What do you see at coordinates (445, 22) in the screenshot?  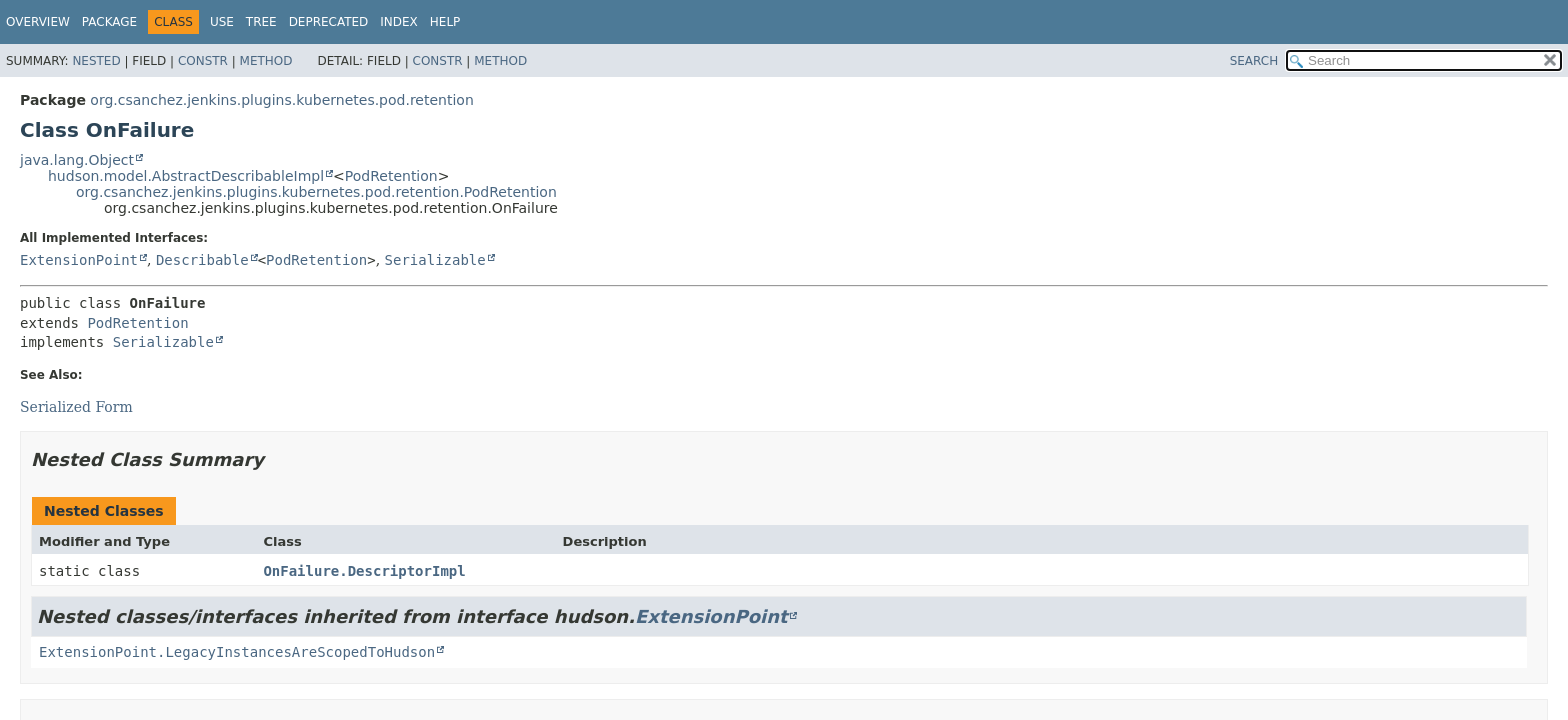 I see `Help` at bounding box center [445, 22].